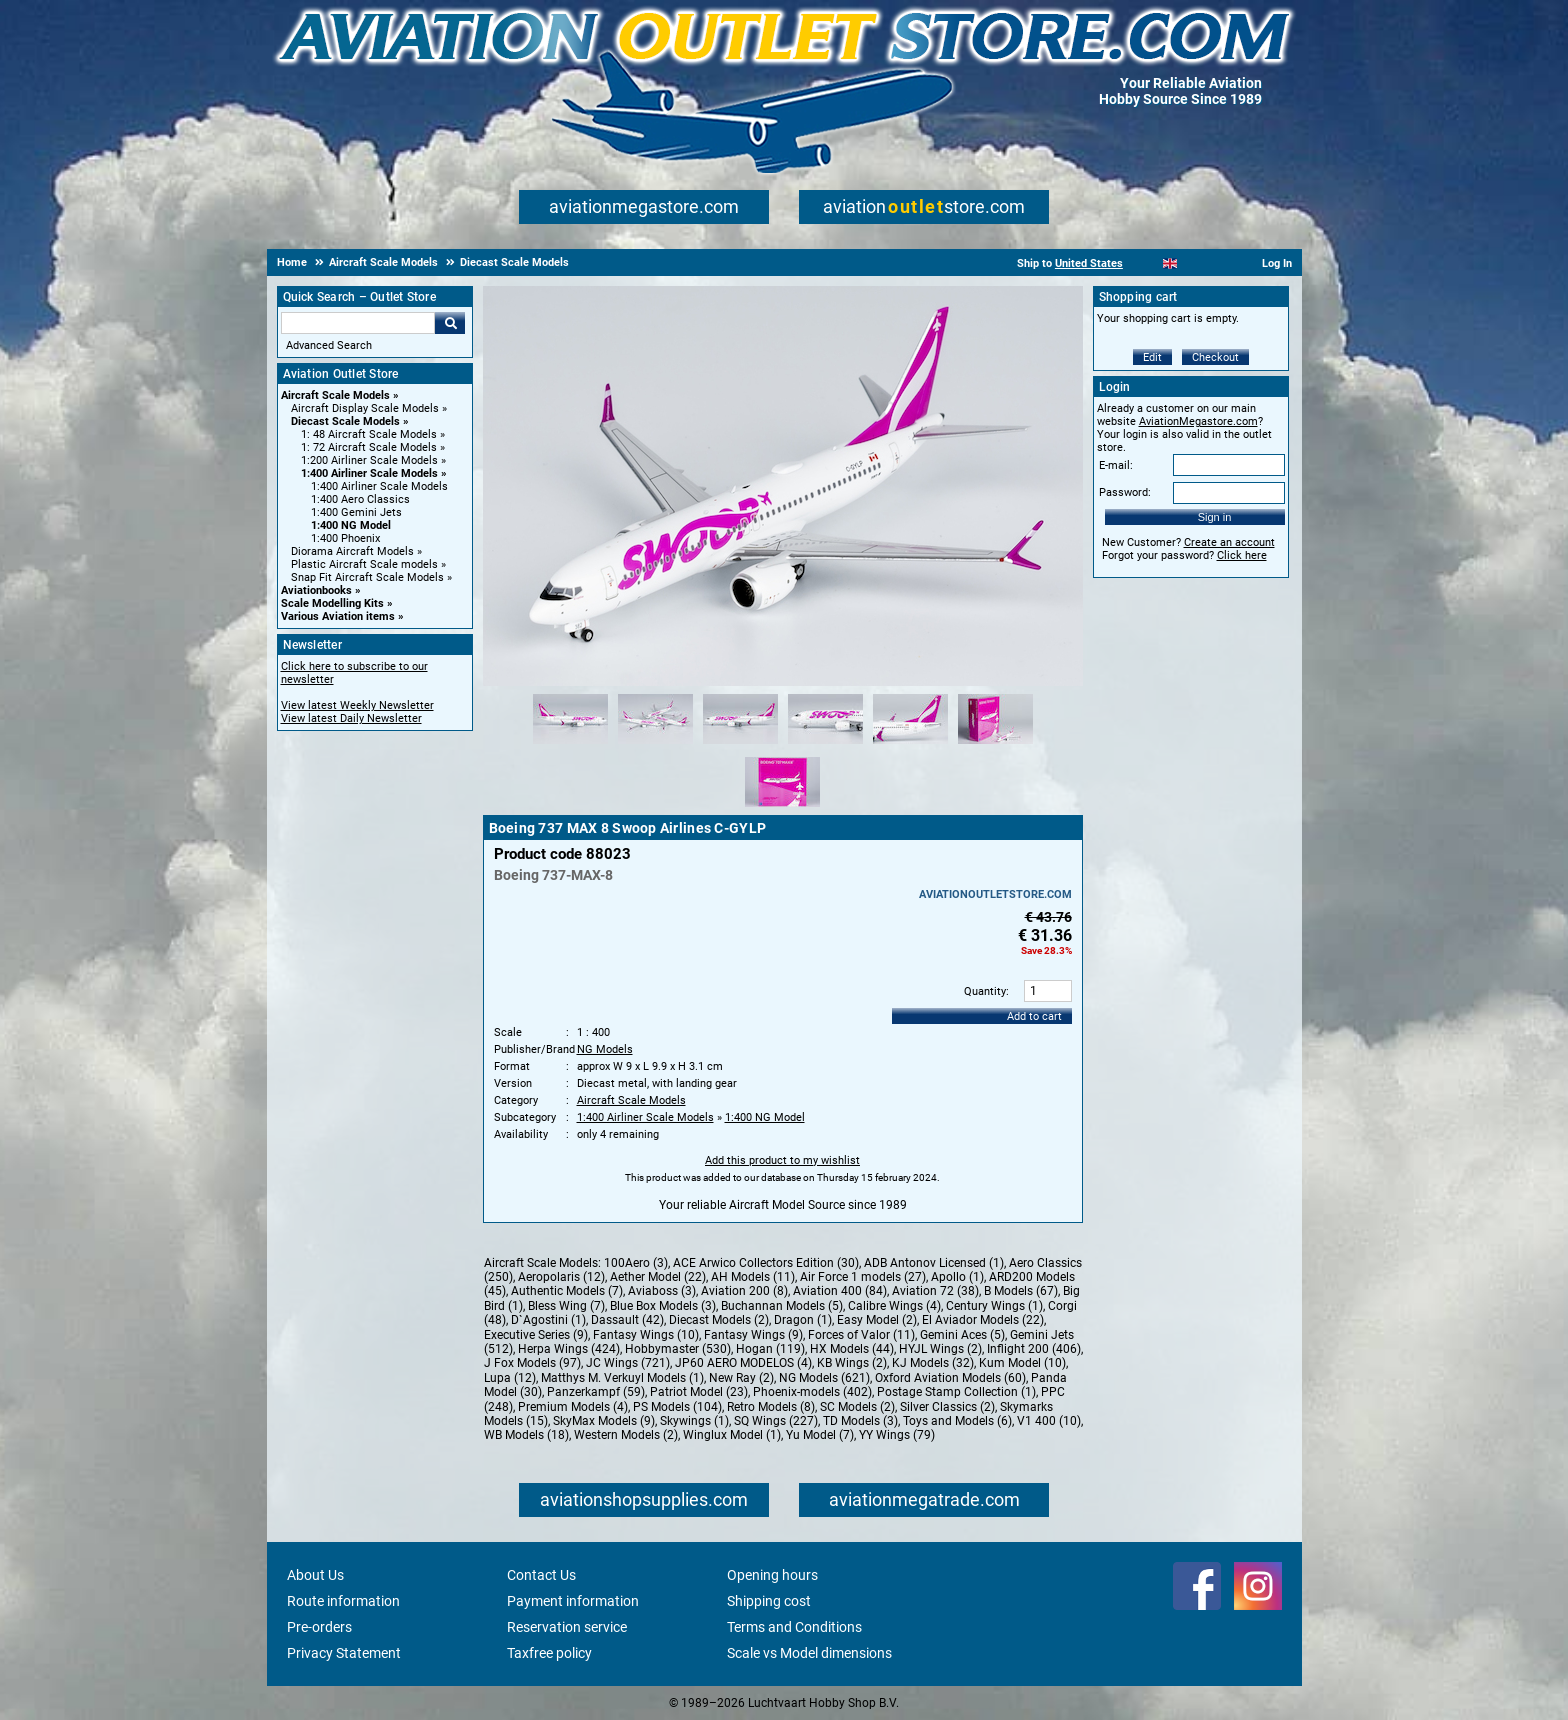 The image size is (1568, 1720). Describe the element at coordinates (1125, 492) in the screenshot. I see `Password:` at that location.